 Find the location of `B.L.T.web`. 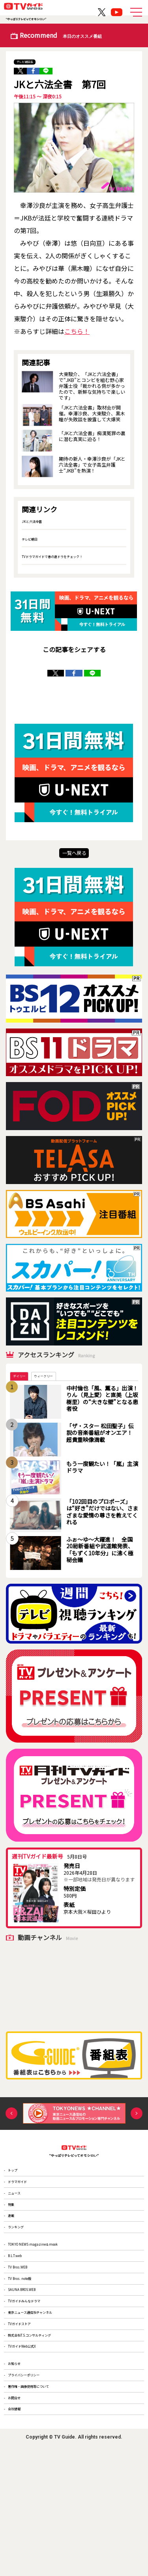

B.L.T.web is located at coordinates (20, 2308).